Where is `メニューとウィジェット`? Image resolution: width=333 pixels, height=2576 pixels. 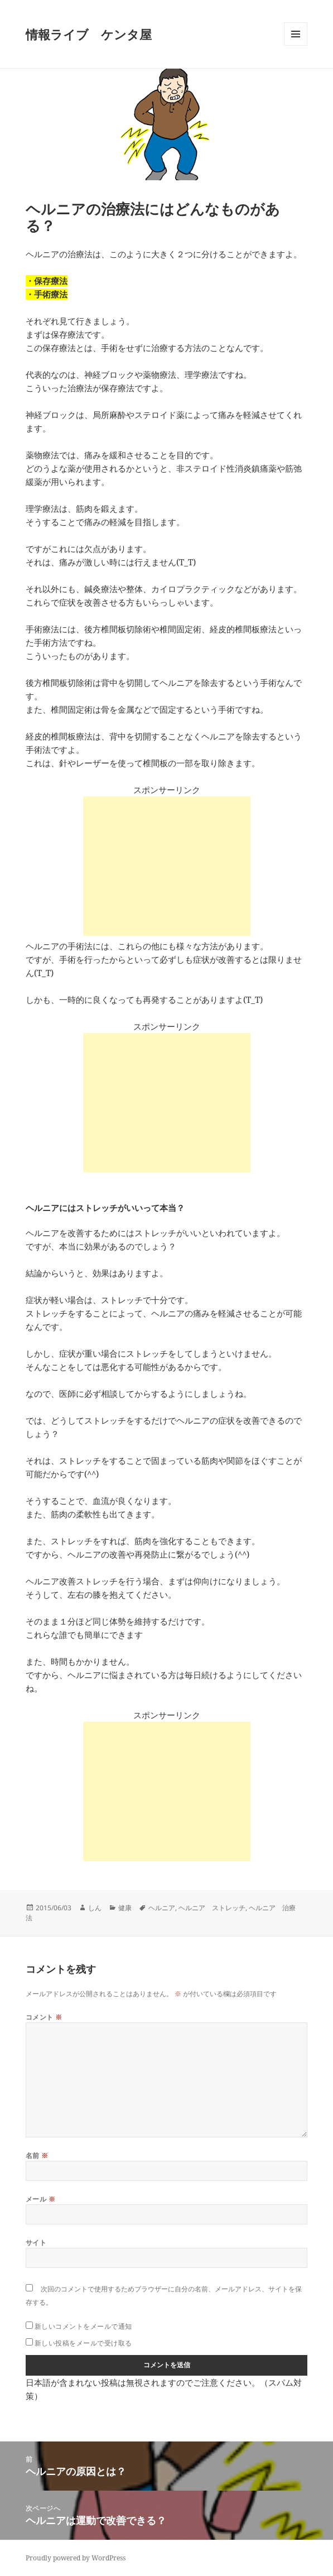 メニューとウィジェット is located at coordinates (296, 45).